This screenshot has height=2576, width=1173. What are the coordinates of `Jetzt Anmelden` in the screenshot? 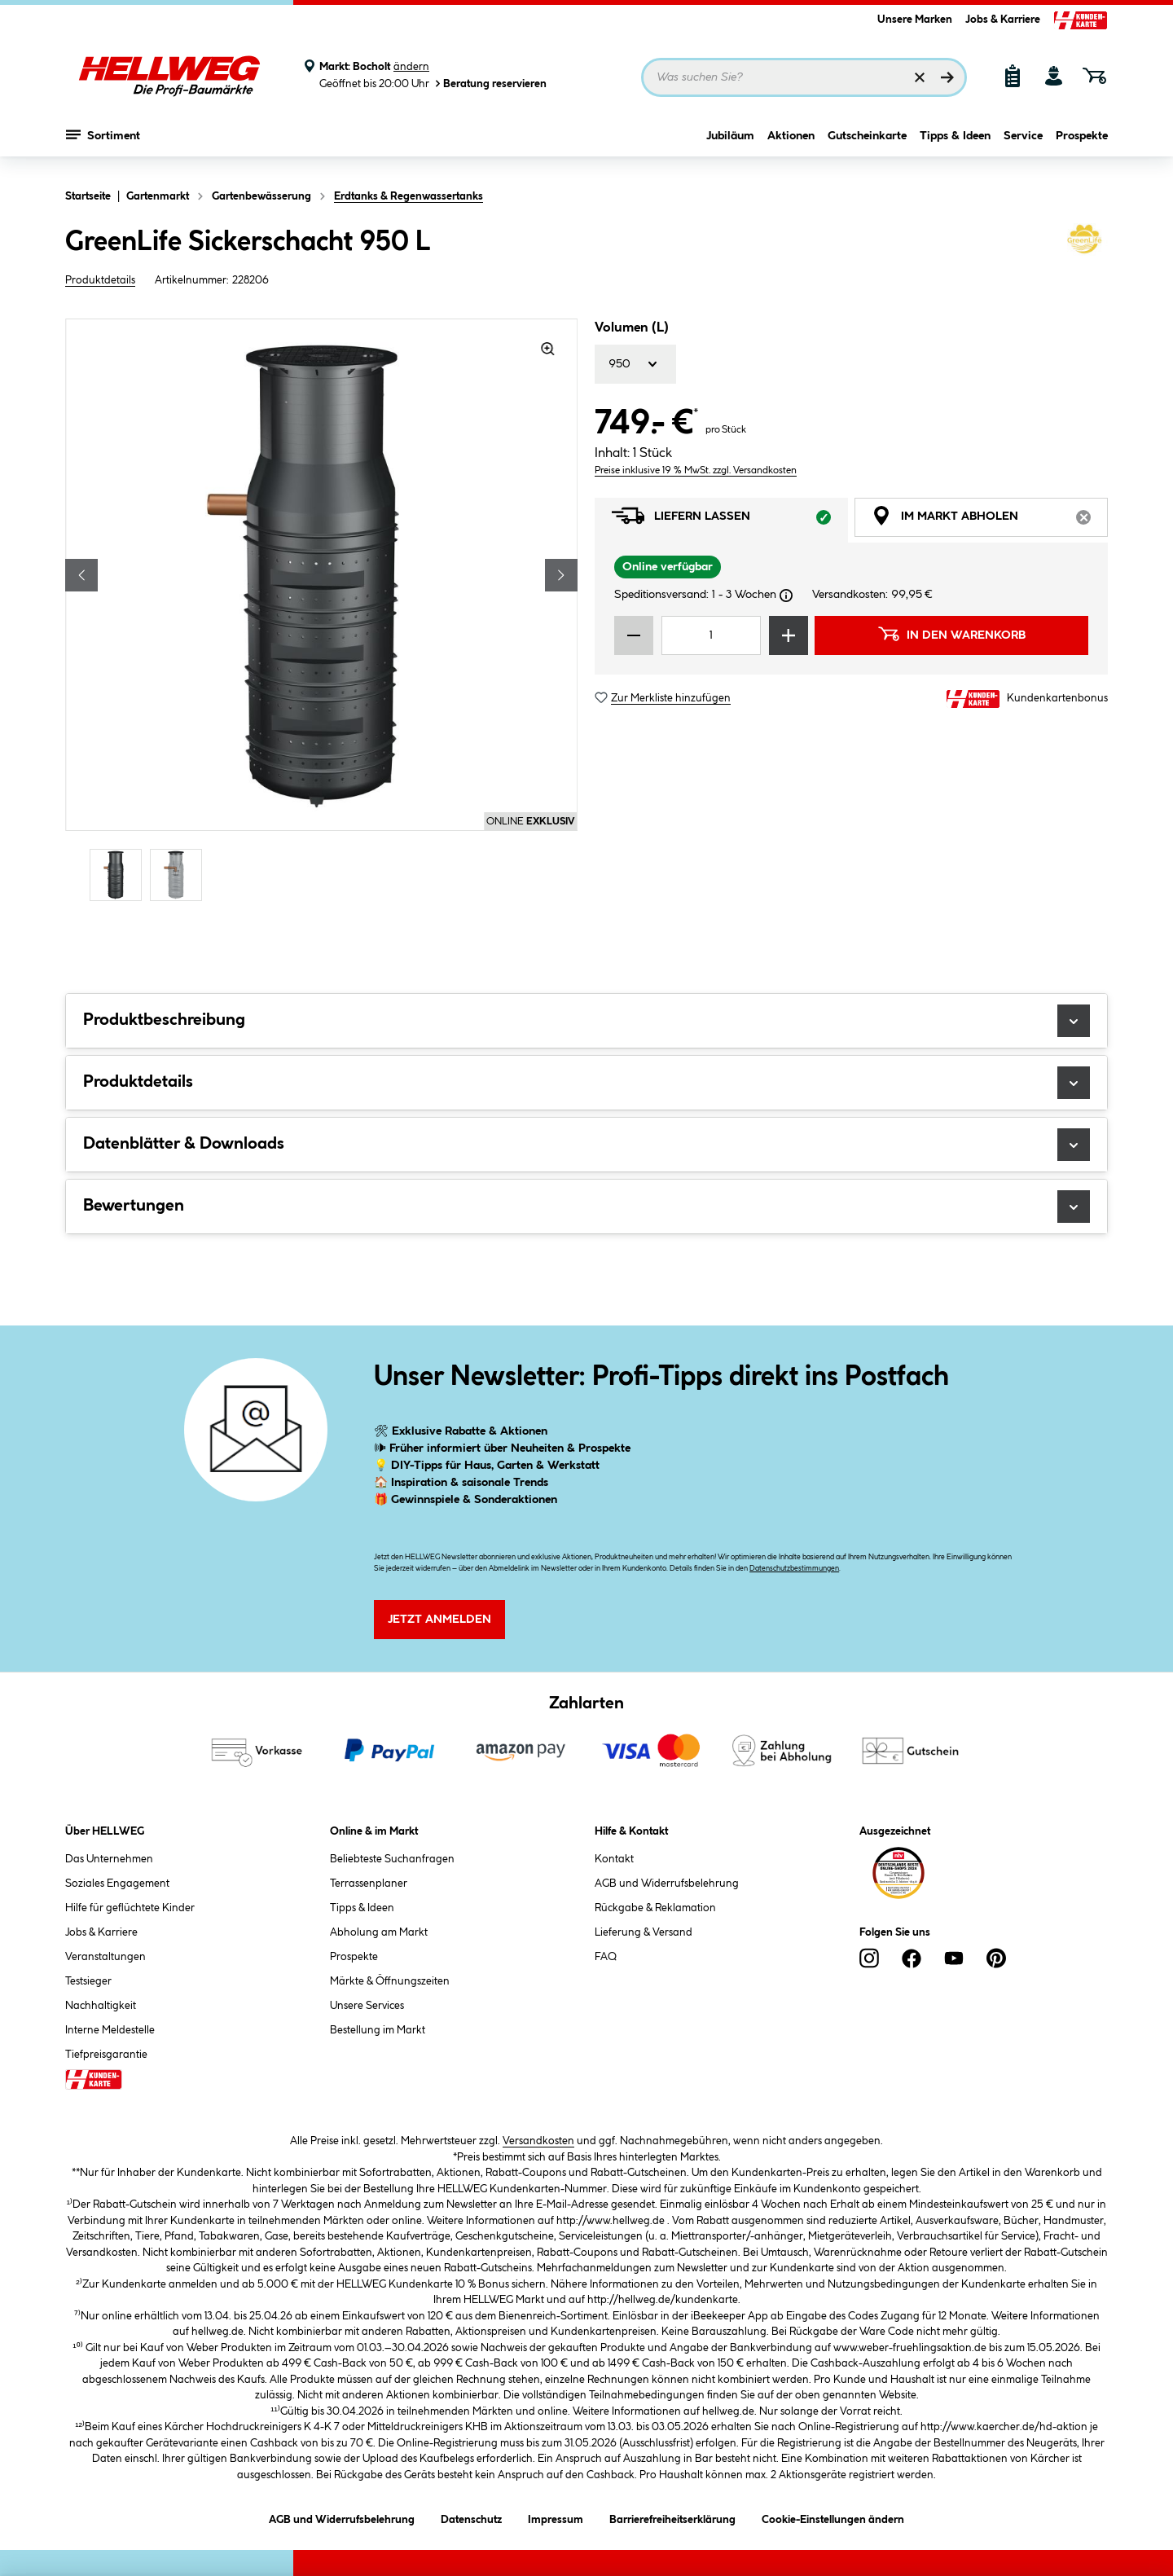 It's located at (439, 1619).